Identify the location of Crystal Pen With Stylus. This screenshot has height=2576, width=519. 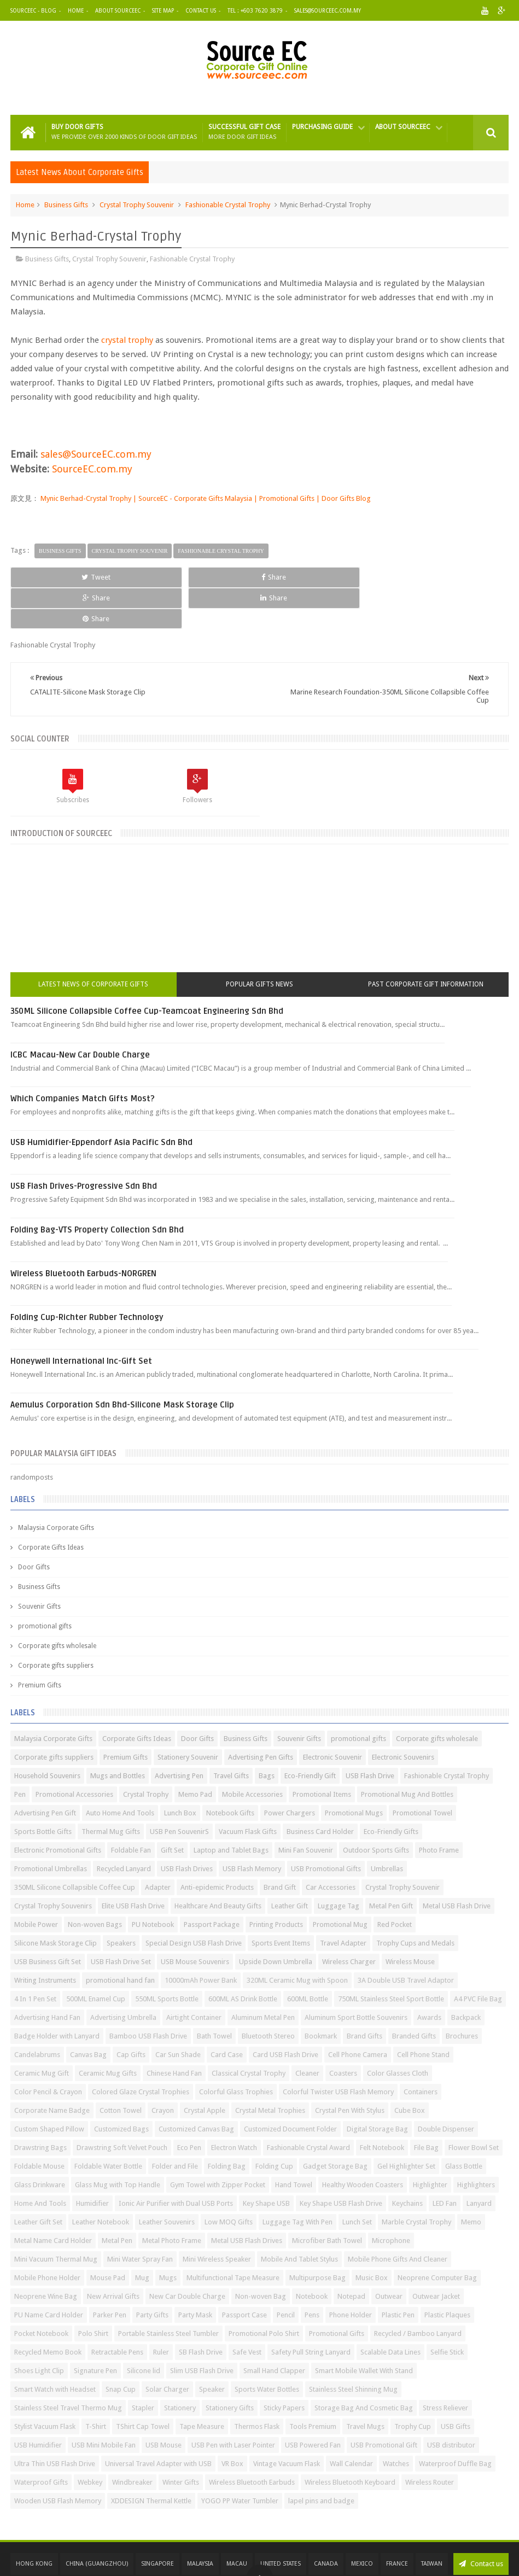
(349, 2069).